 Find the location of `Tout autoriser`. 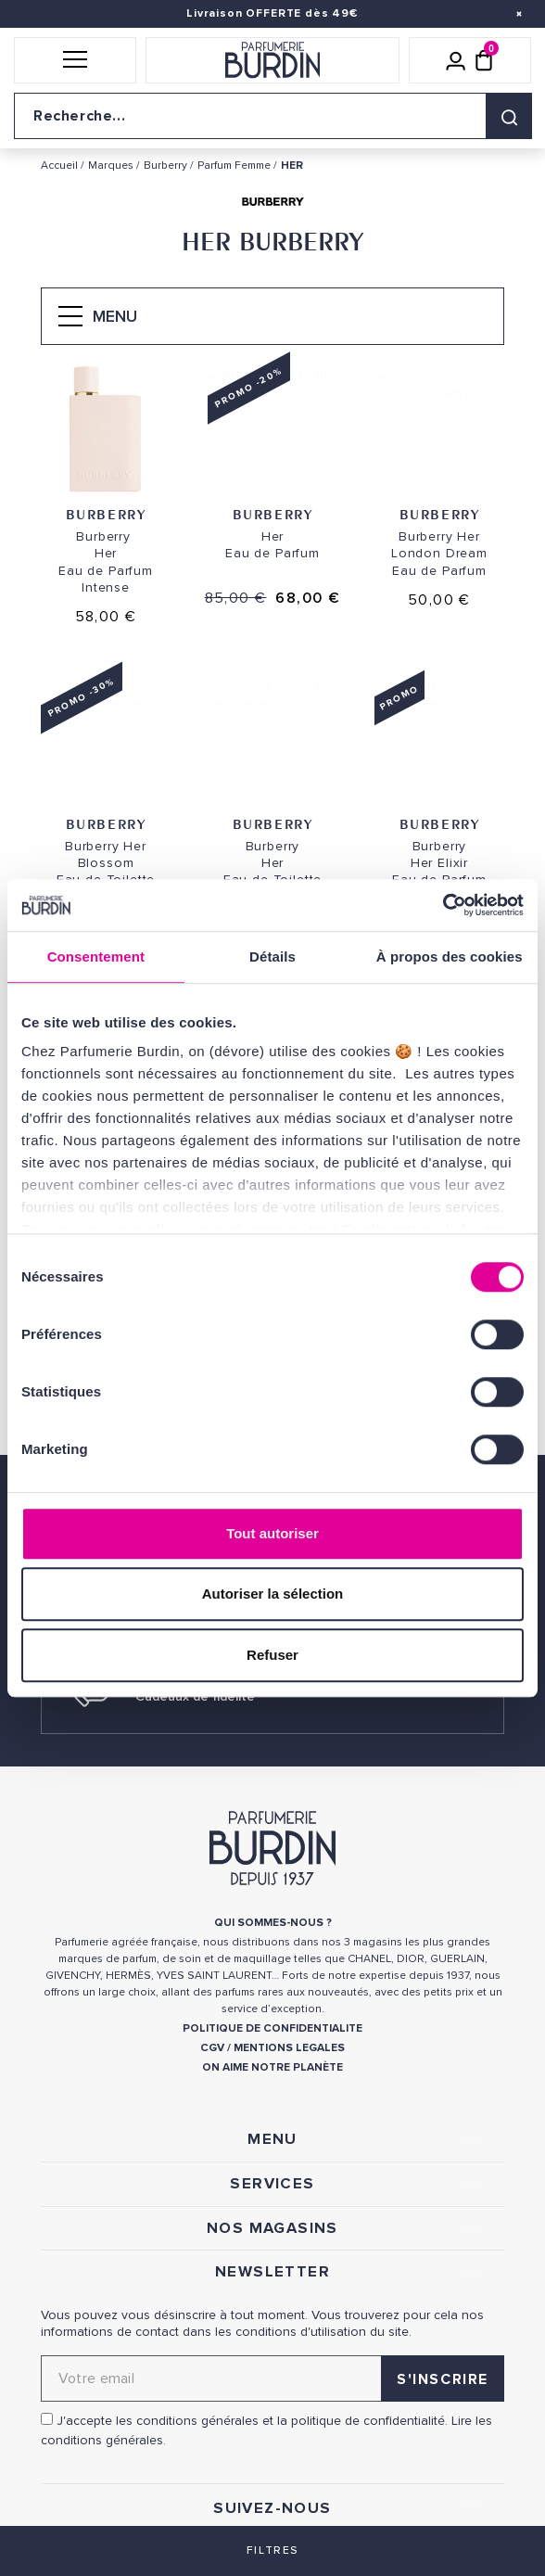

Tout autoriser is located at coordinates (272, 1533).